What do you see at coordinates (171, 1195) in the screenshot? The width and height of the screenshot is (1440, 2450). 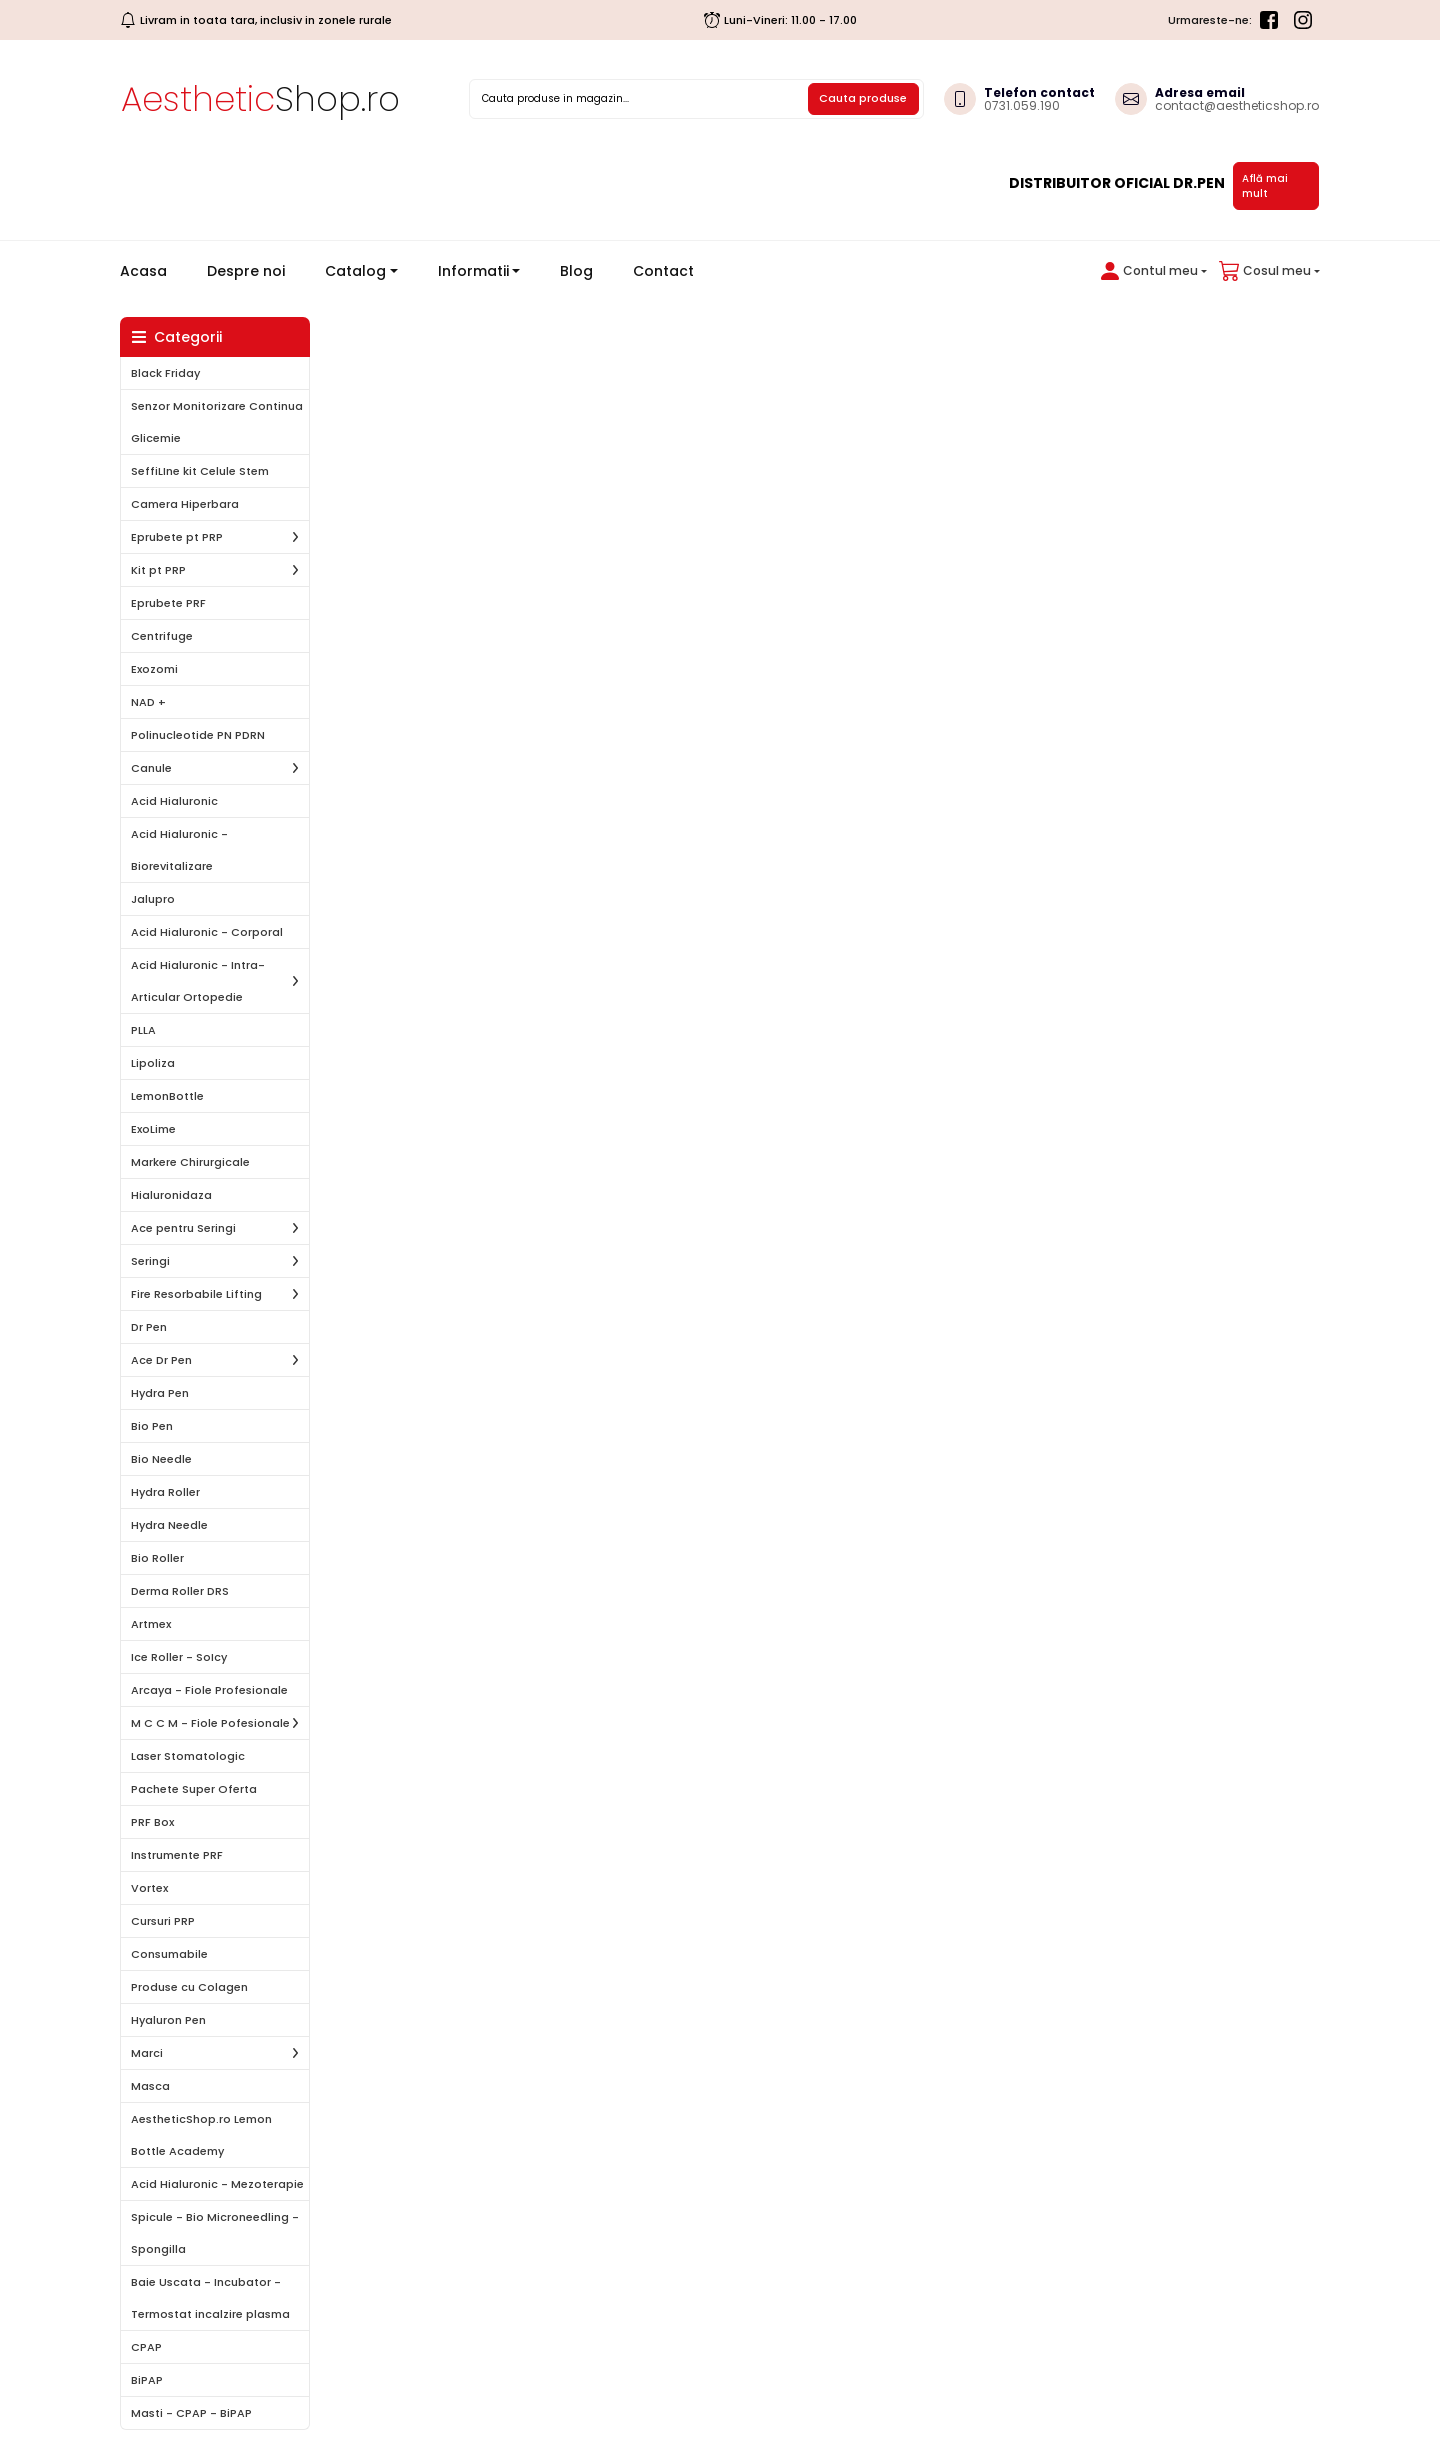 I see `Hialuronidaza` at bounding box center [171, 1195].